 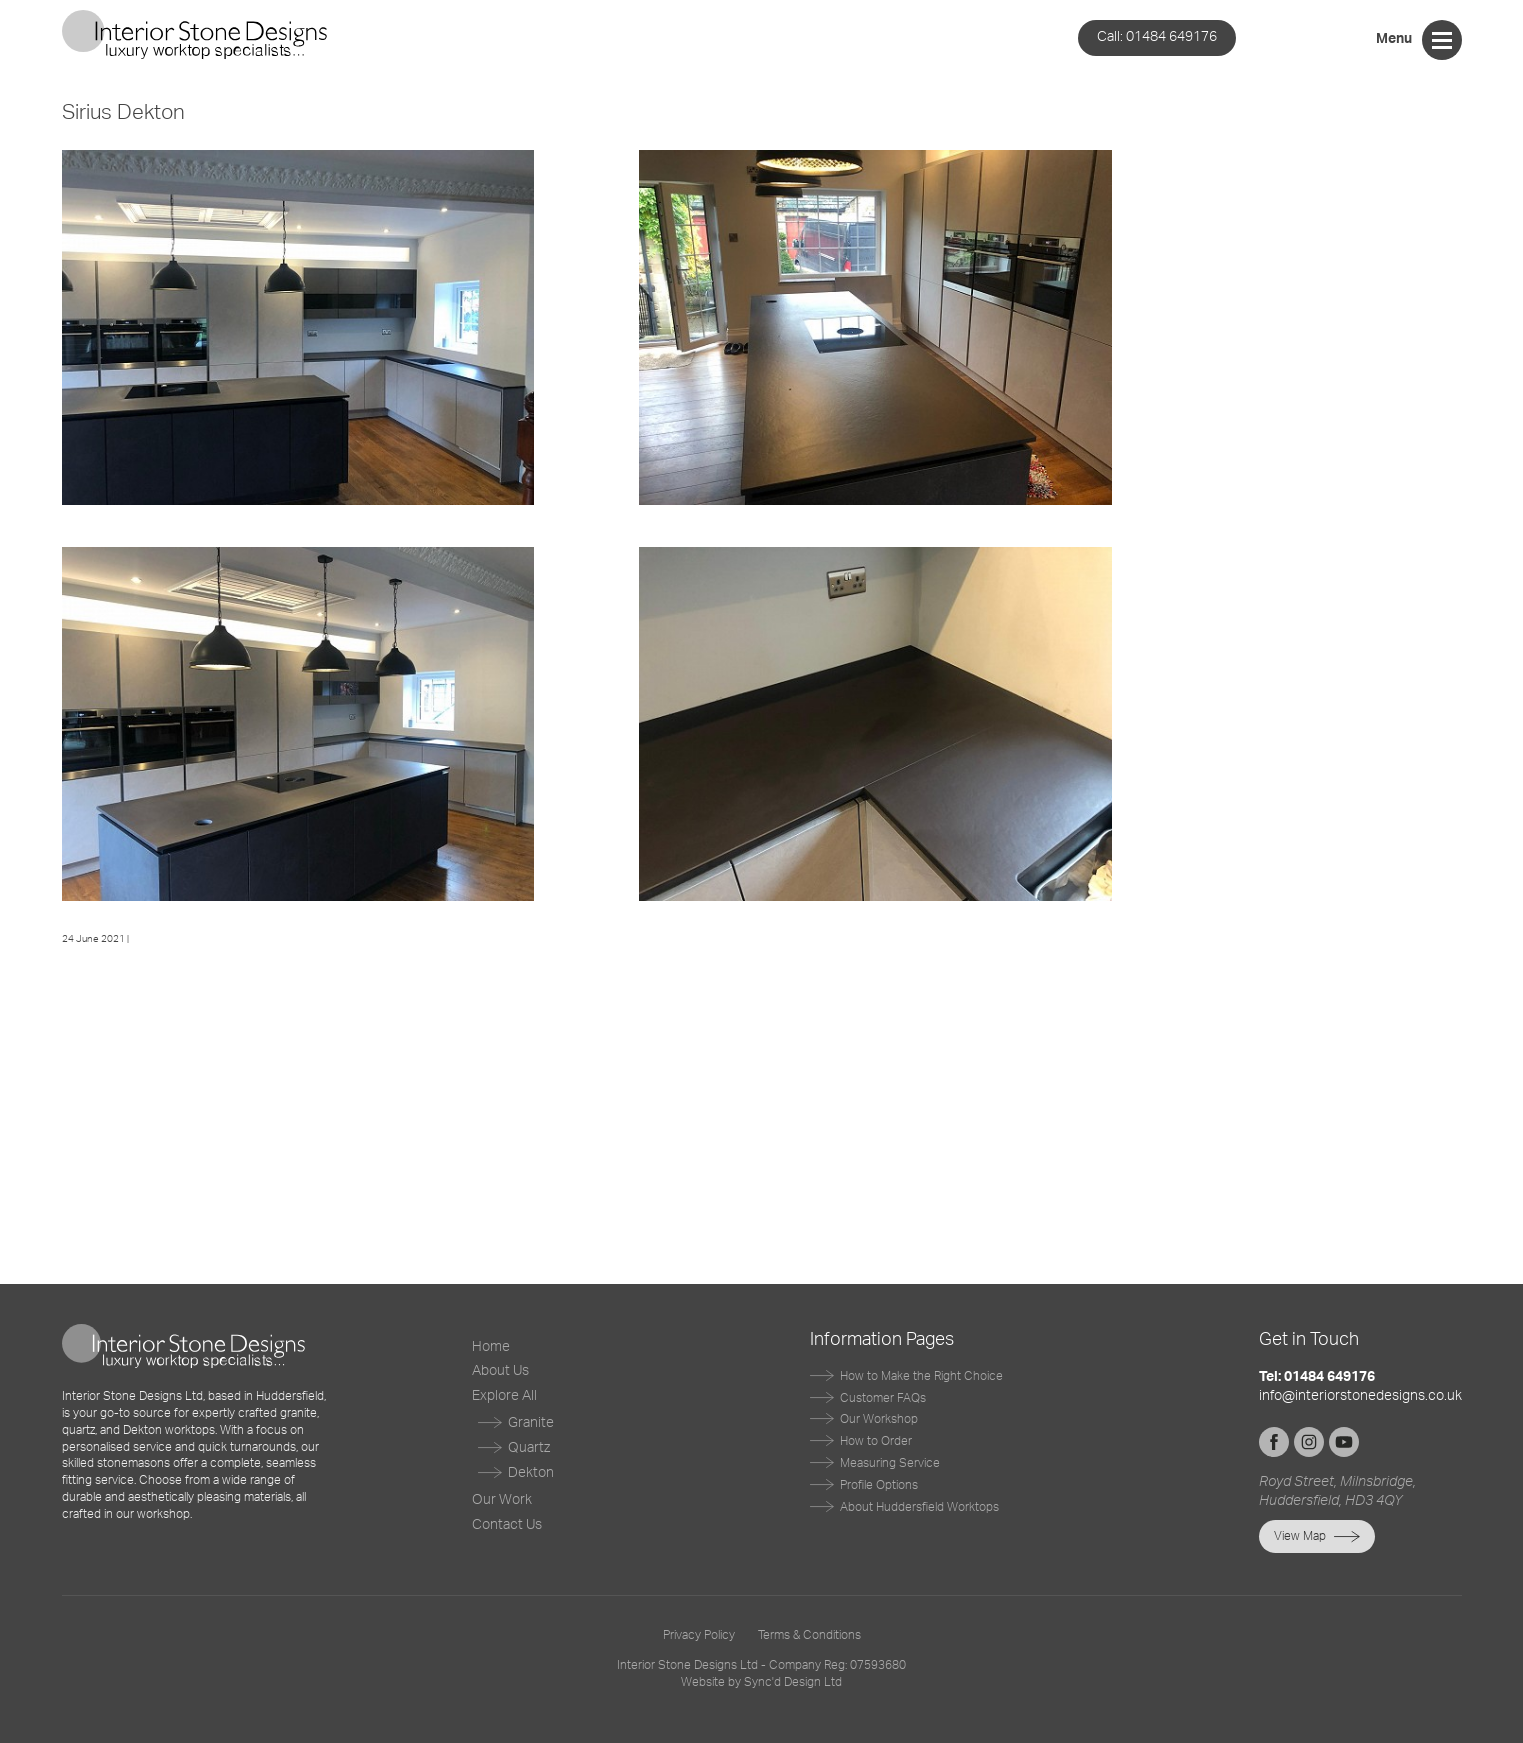 I want to click on Granite, so click(x=531, y=1423).